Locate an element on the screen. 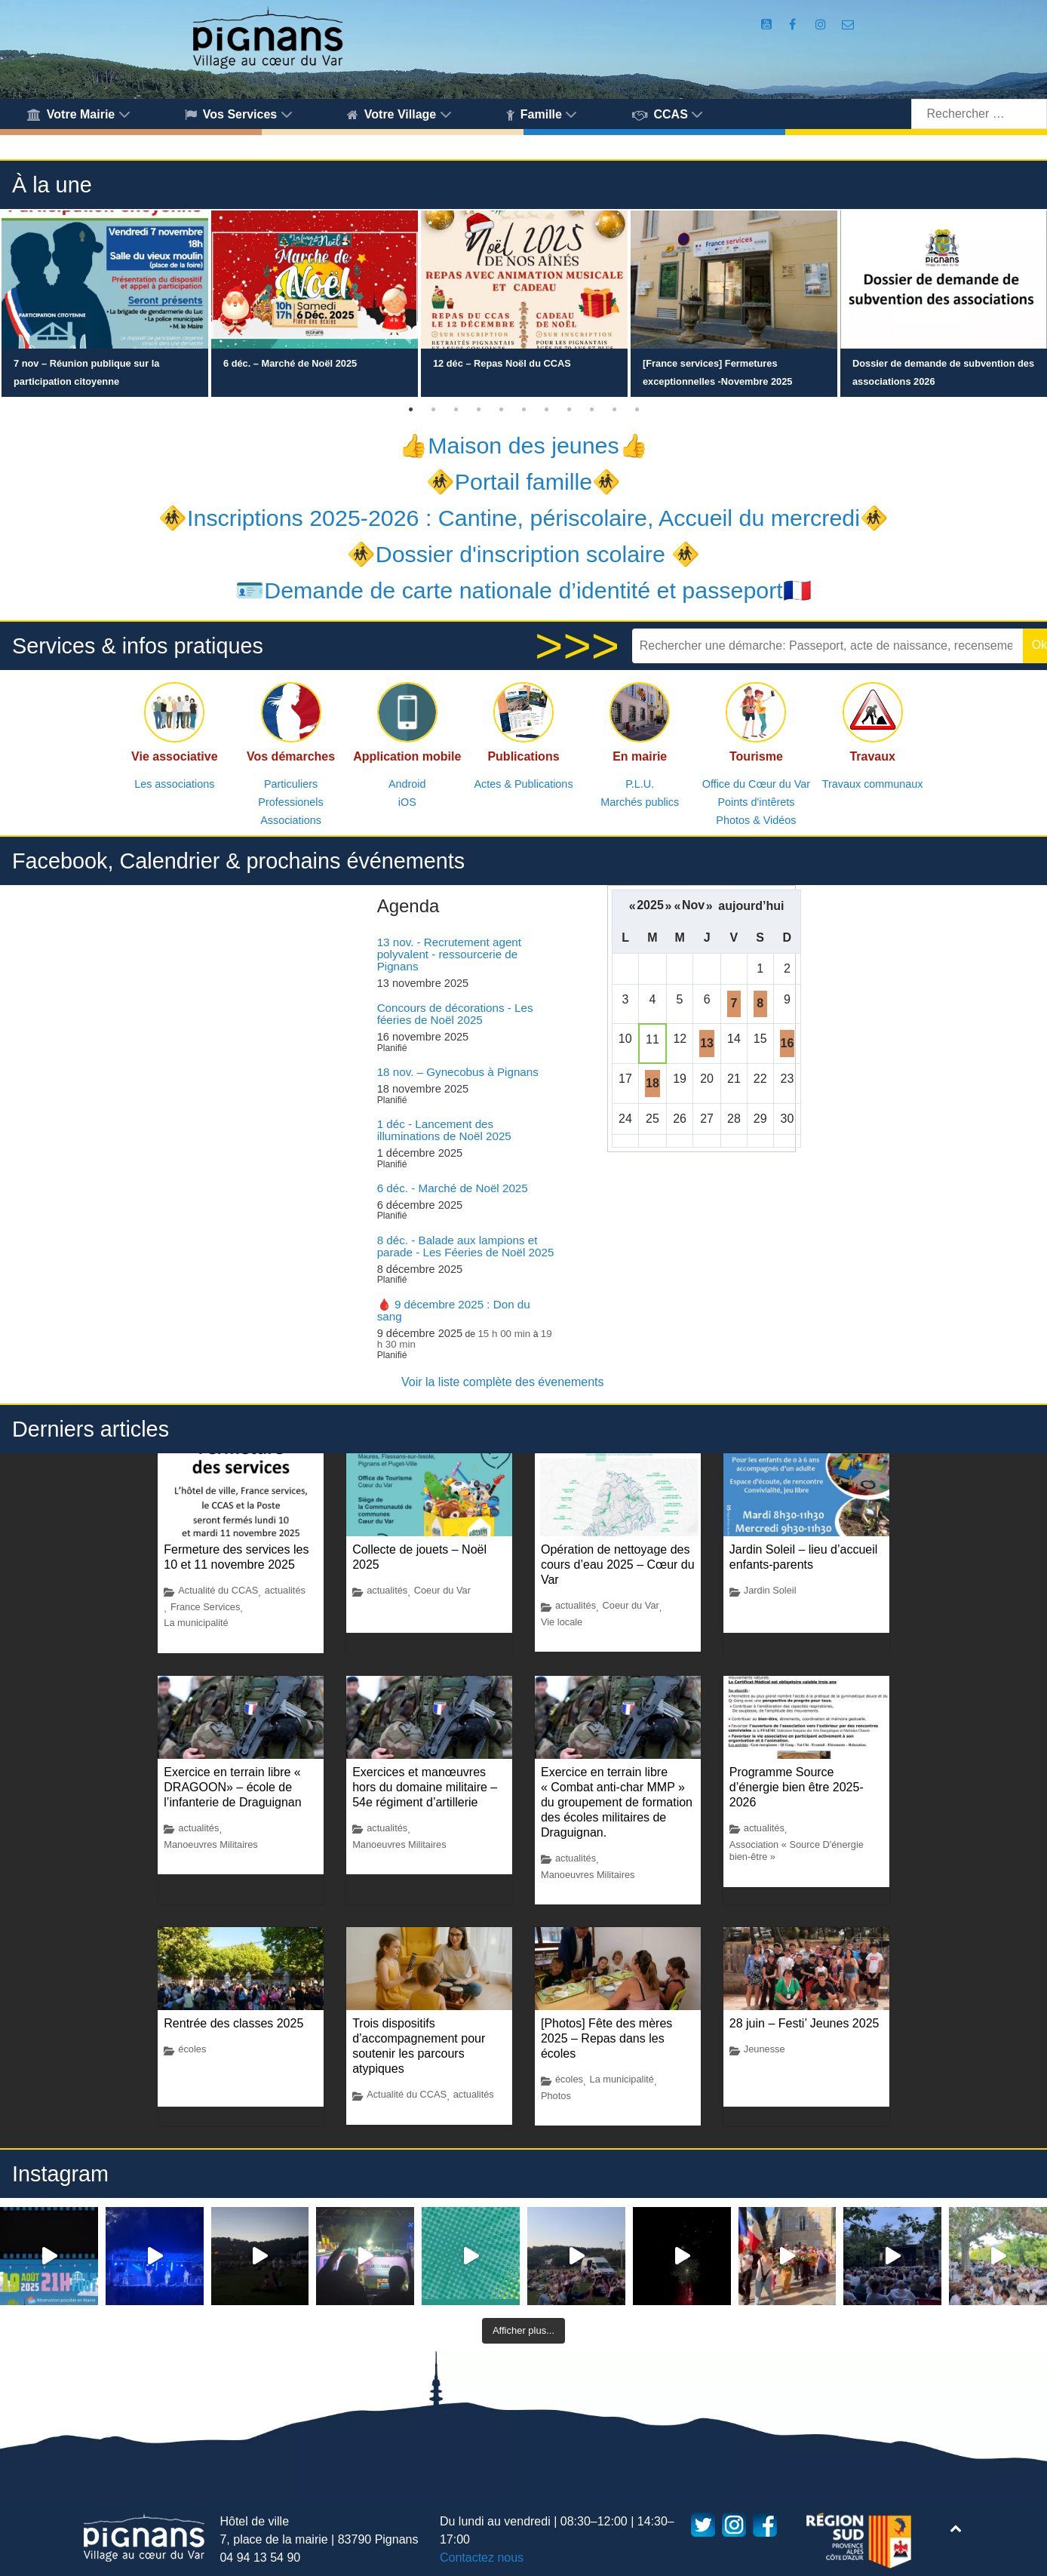 This screenshot has width=1047, height=2576. [option] is located at coordinates (105, 304).